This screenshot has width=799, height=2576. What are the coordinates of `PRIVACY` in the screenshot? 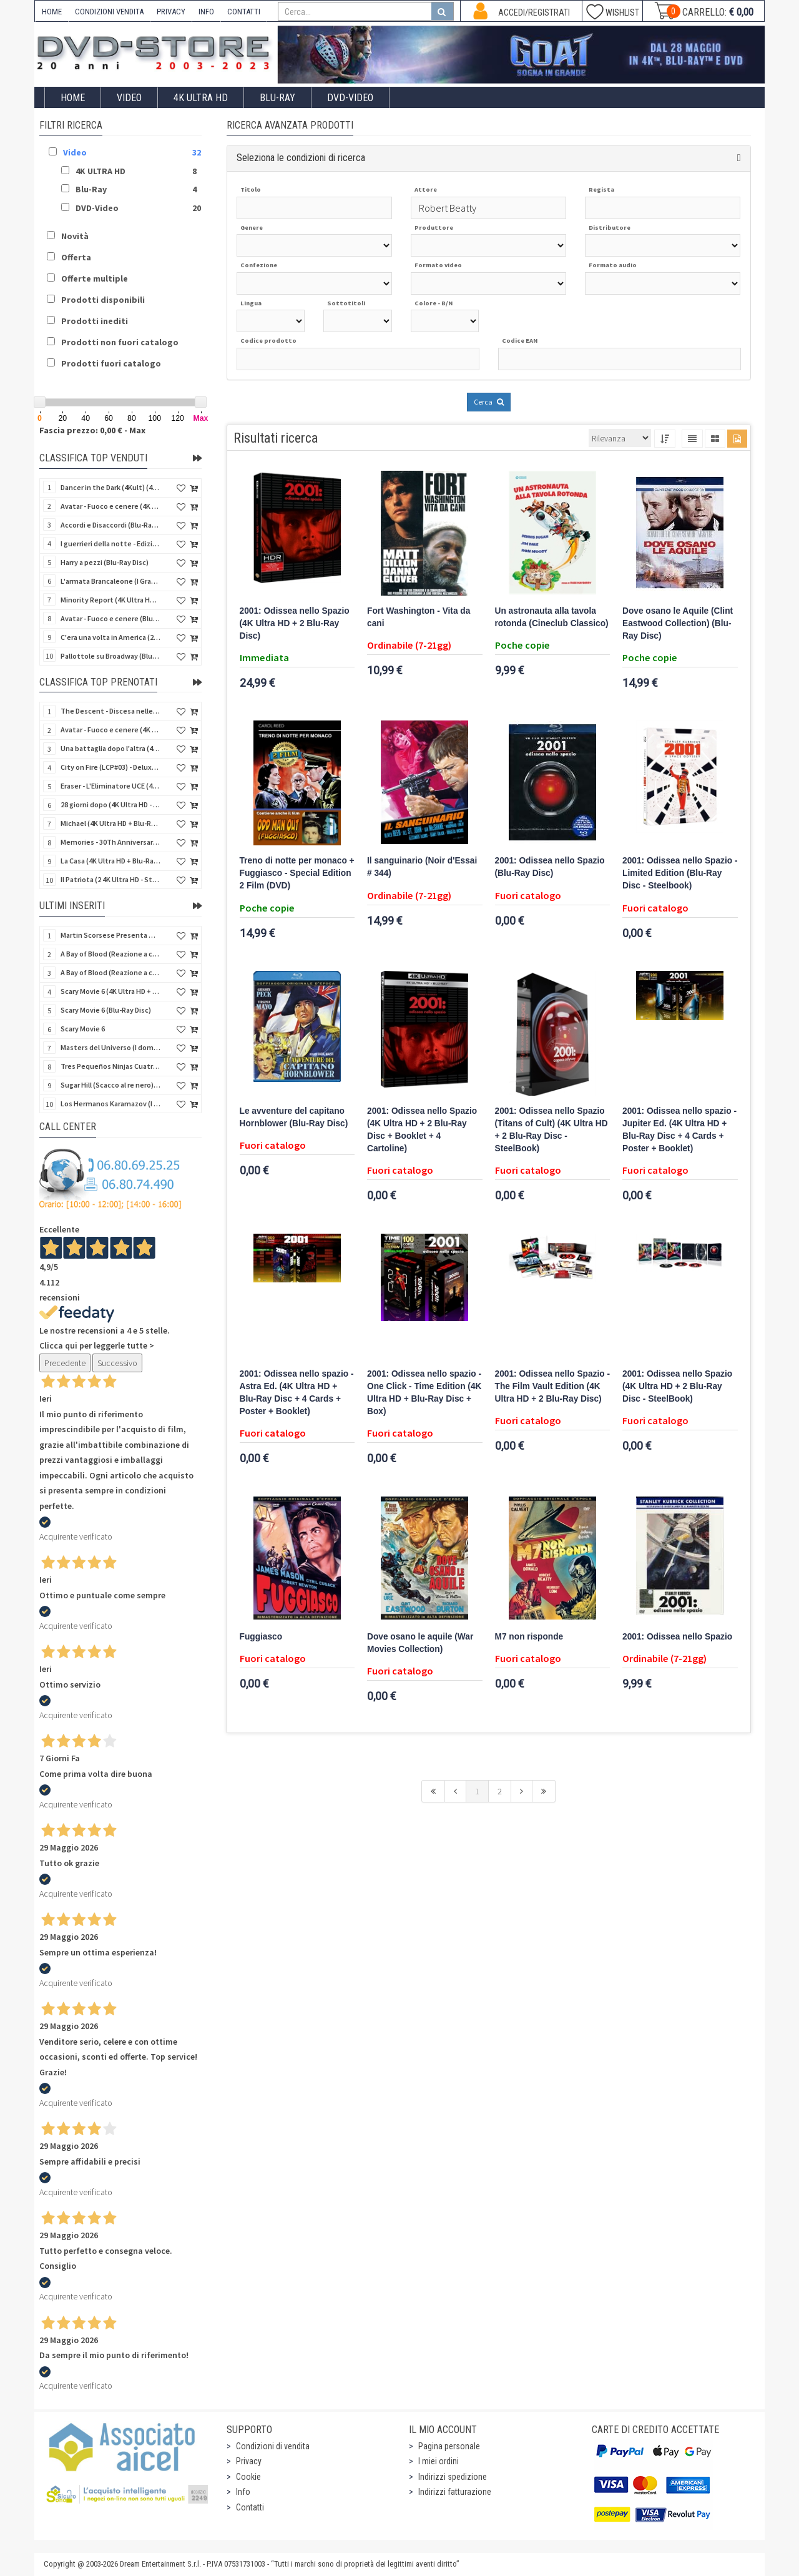 It's located at (171, 11).